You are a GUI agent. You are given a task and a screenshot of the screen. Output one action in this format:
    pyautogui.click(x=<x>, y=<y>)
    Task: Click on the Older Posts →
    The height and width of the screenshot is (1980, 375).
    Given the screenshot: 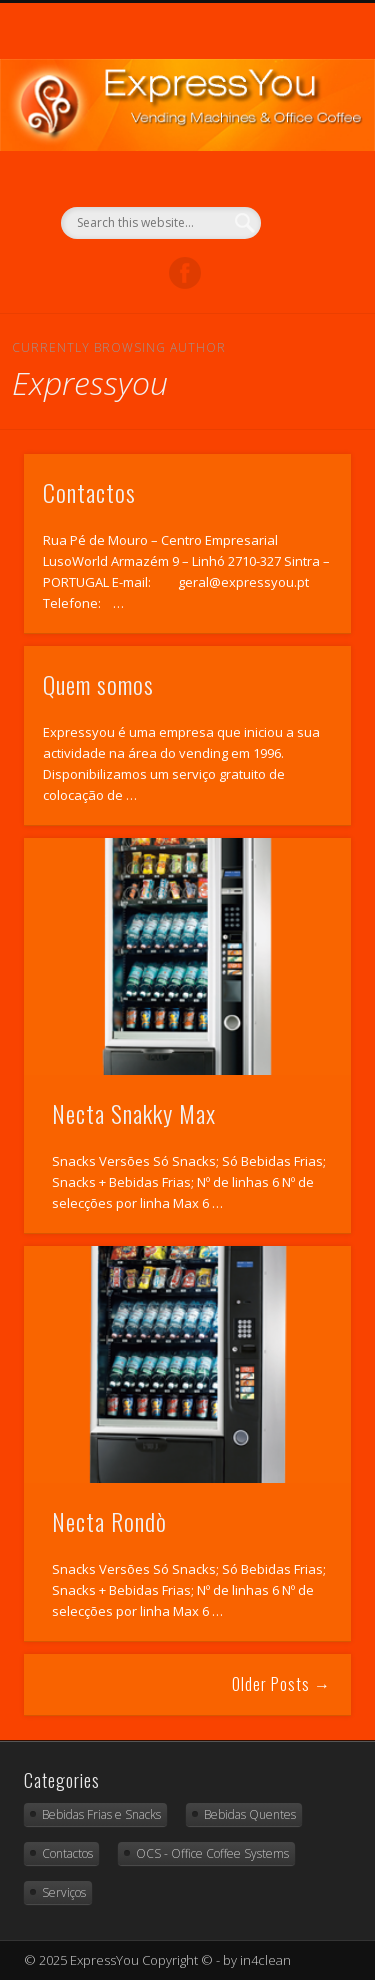 What is the action you would take?
    pyautogui.click(x=281, y=1684)
    